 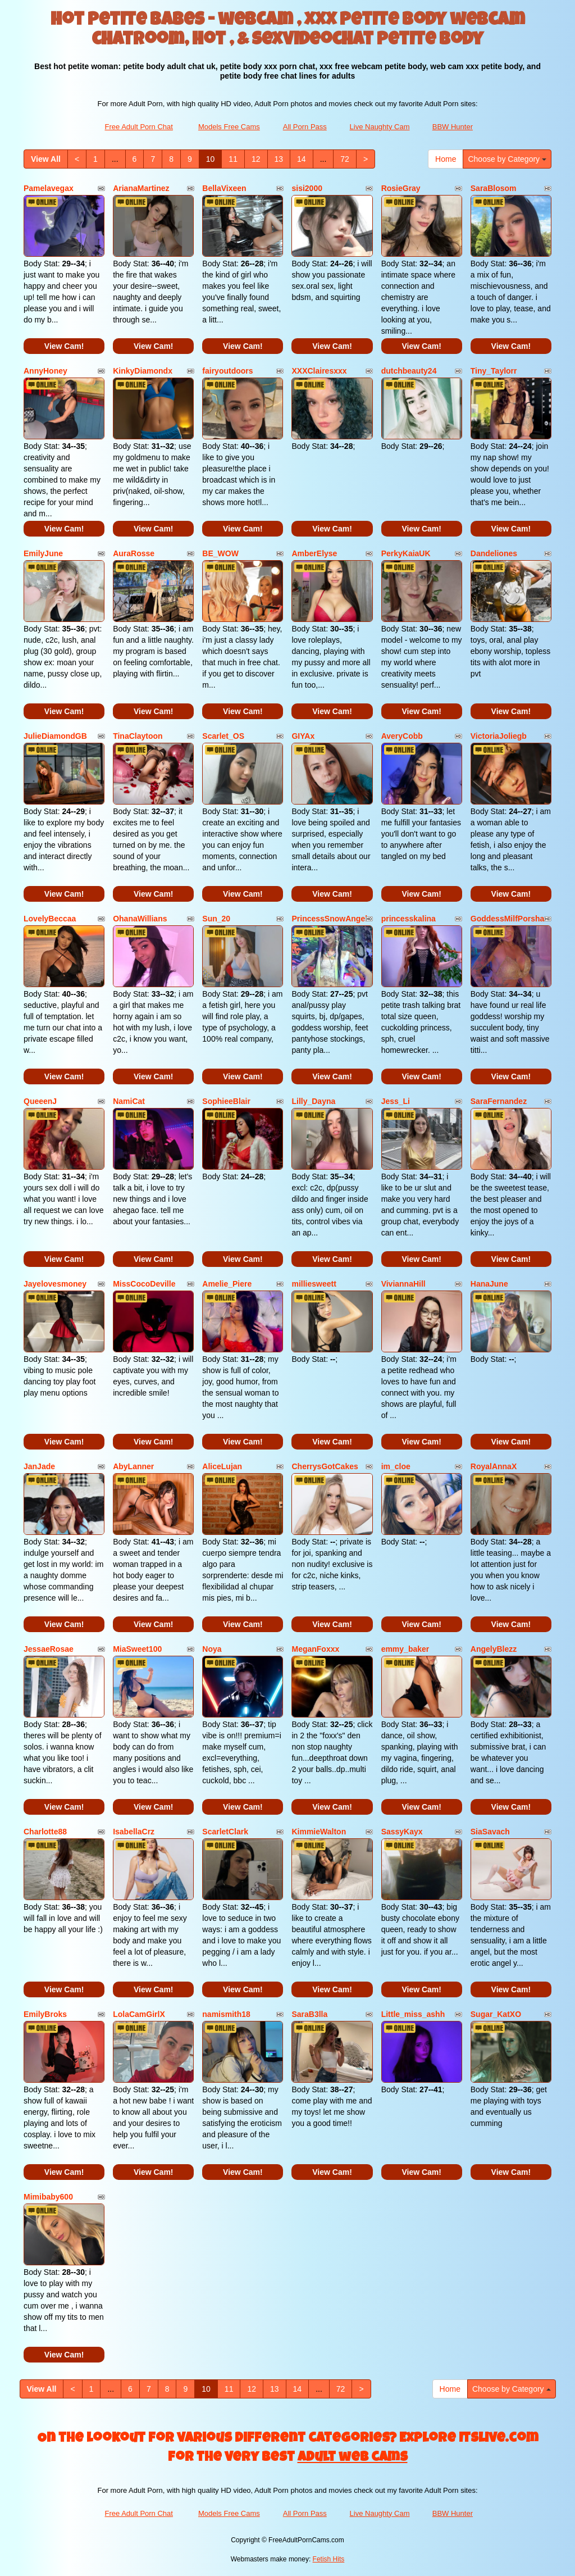 I want to click on TinaClaytoon, so click(x=137, y=736).